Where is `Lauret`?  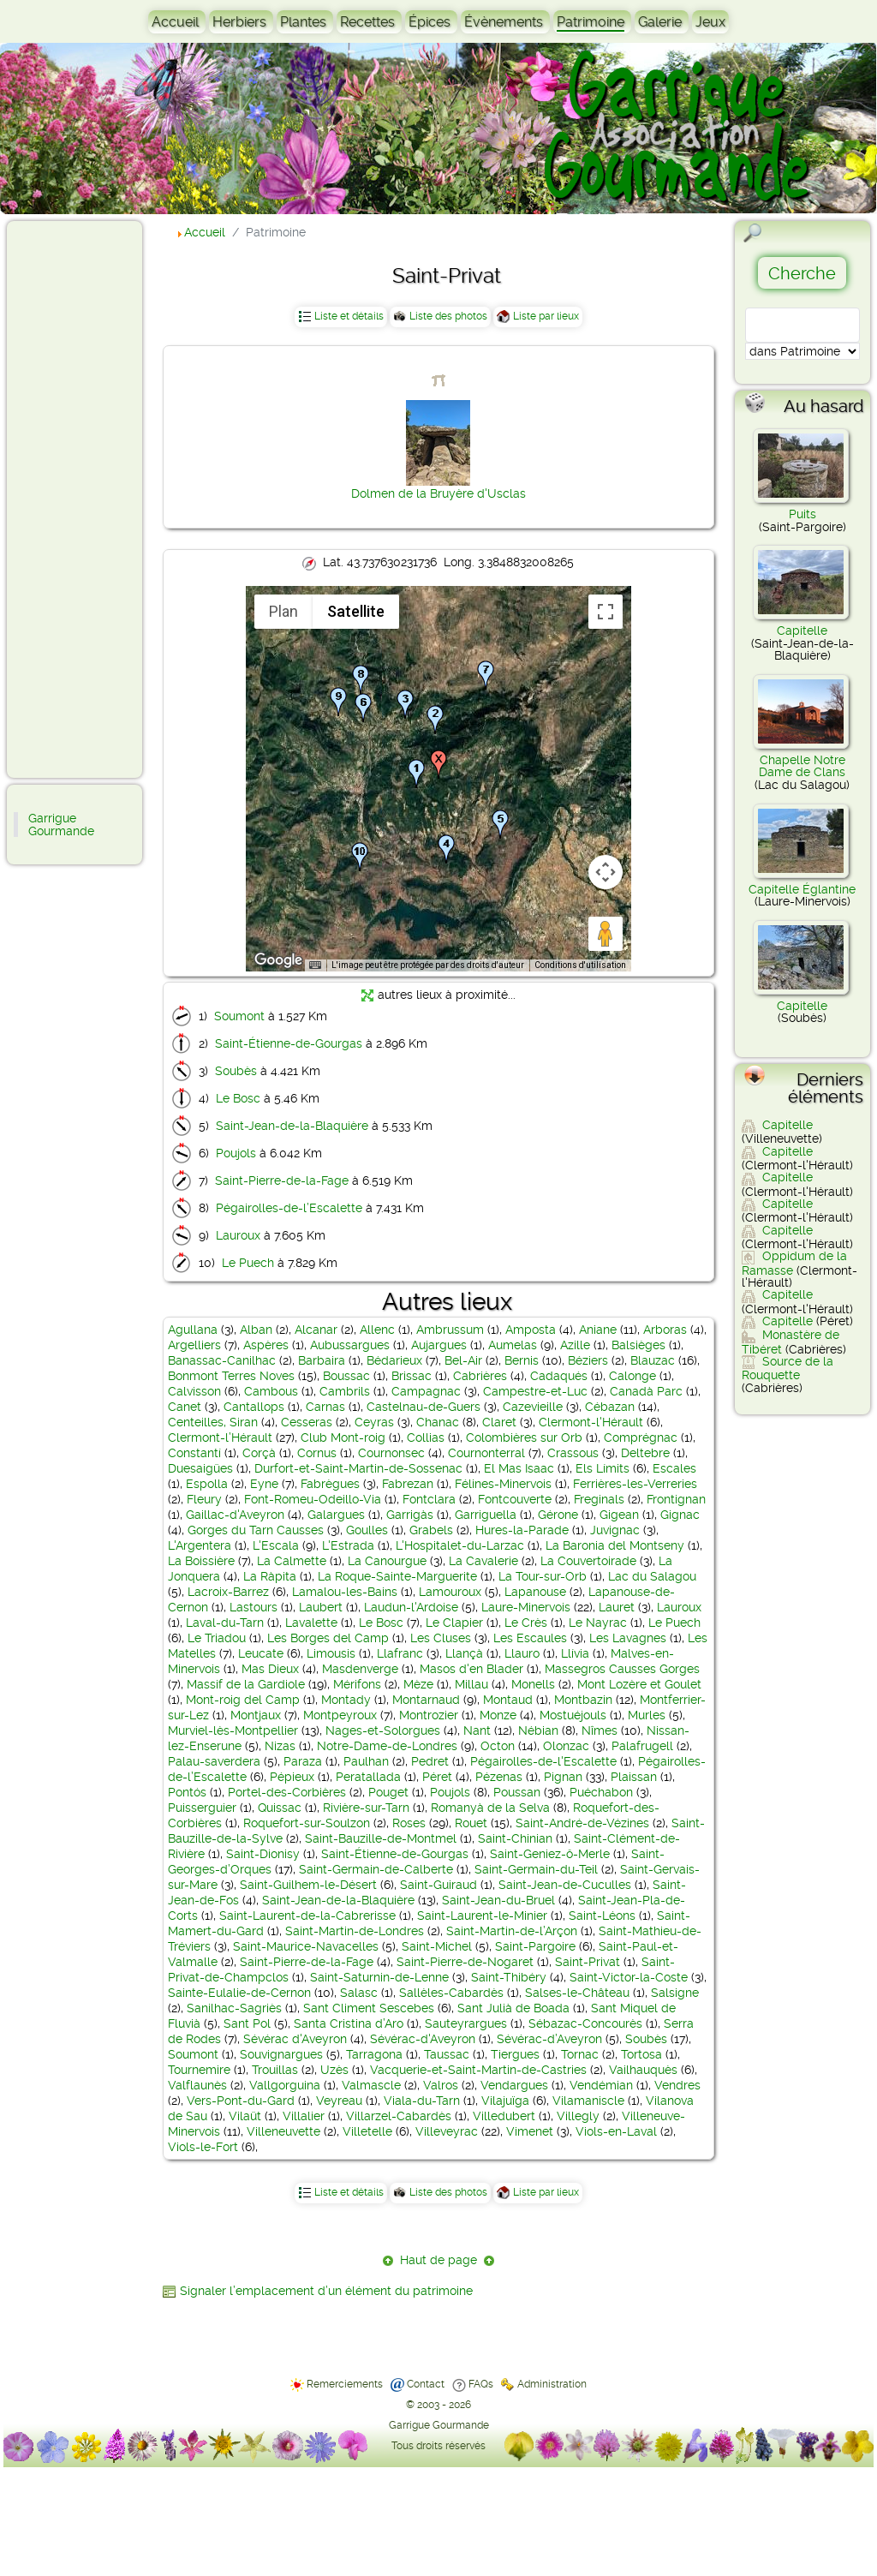
Lauret is located at coordinates (617, 1607).